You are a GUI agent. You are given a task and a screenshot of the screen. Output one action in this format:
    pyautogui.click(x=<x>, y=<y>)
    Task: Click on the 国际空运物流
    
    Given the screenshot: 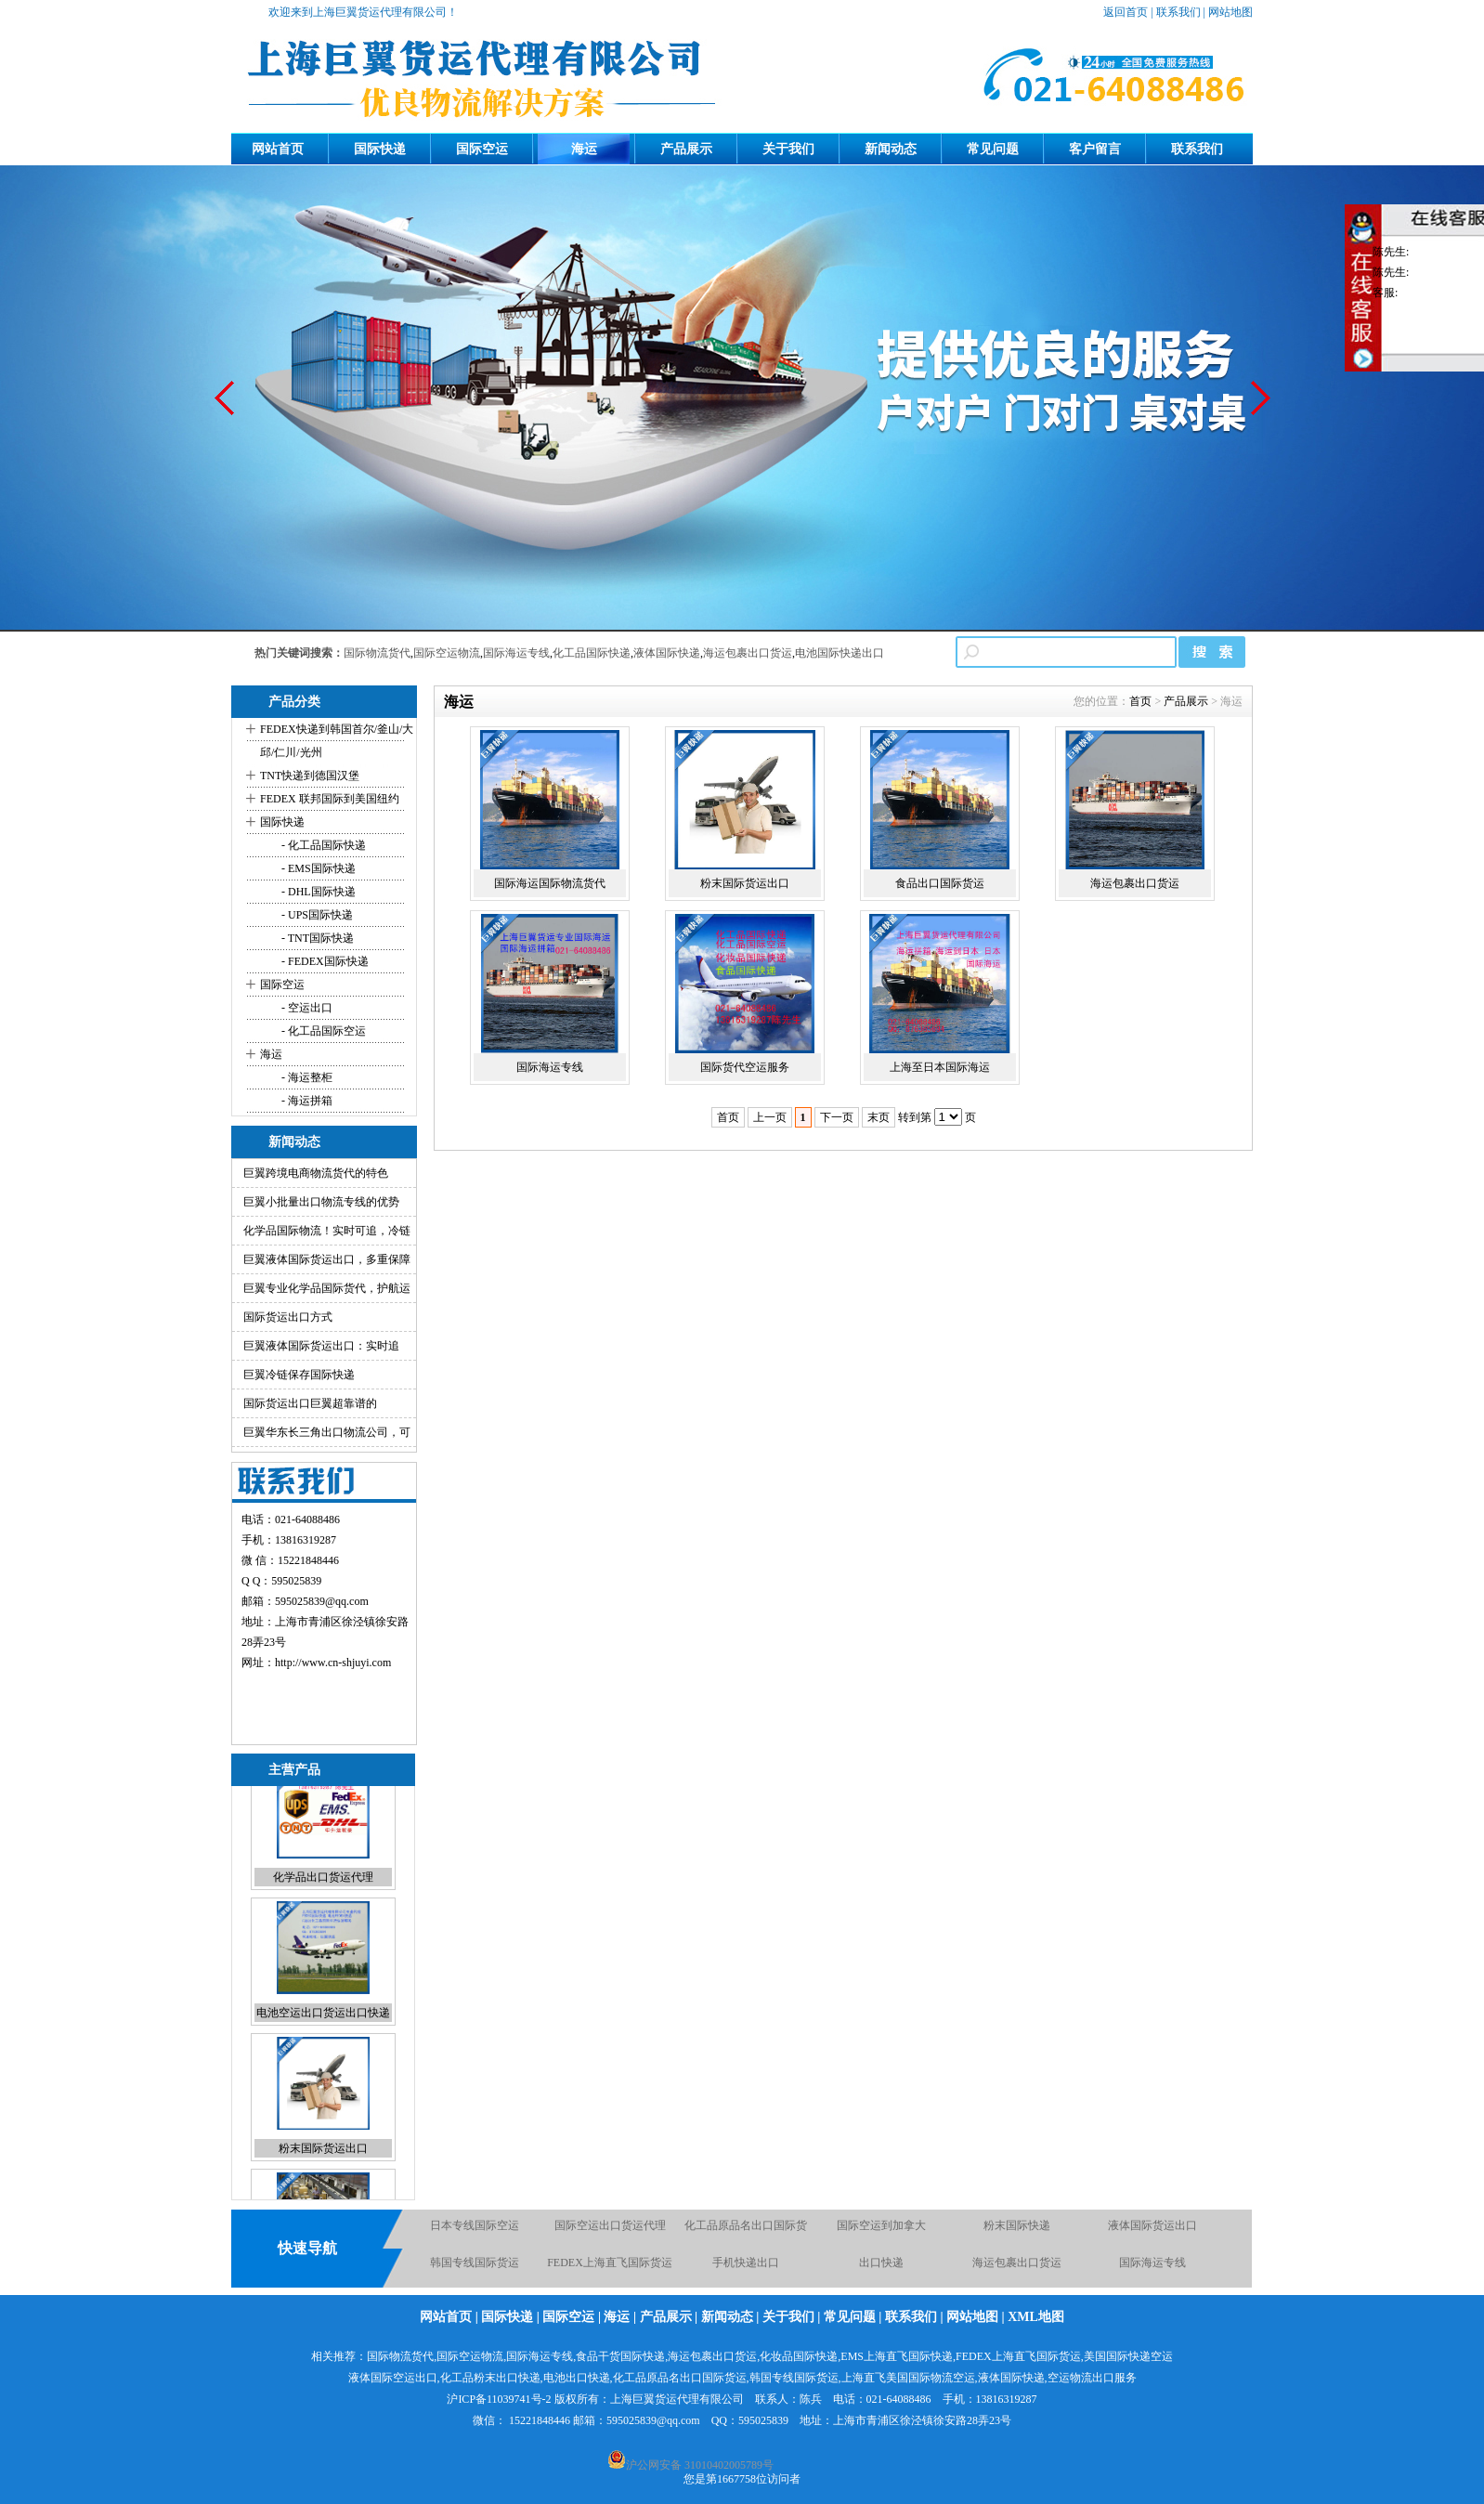 What is the action you would take?
    pyautogui.click(x=446, y=652)
    